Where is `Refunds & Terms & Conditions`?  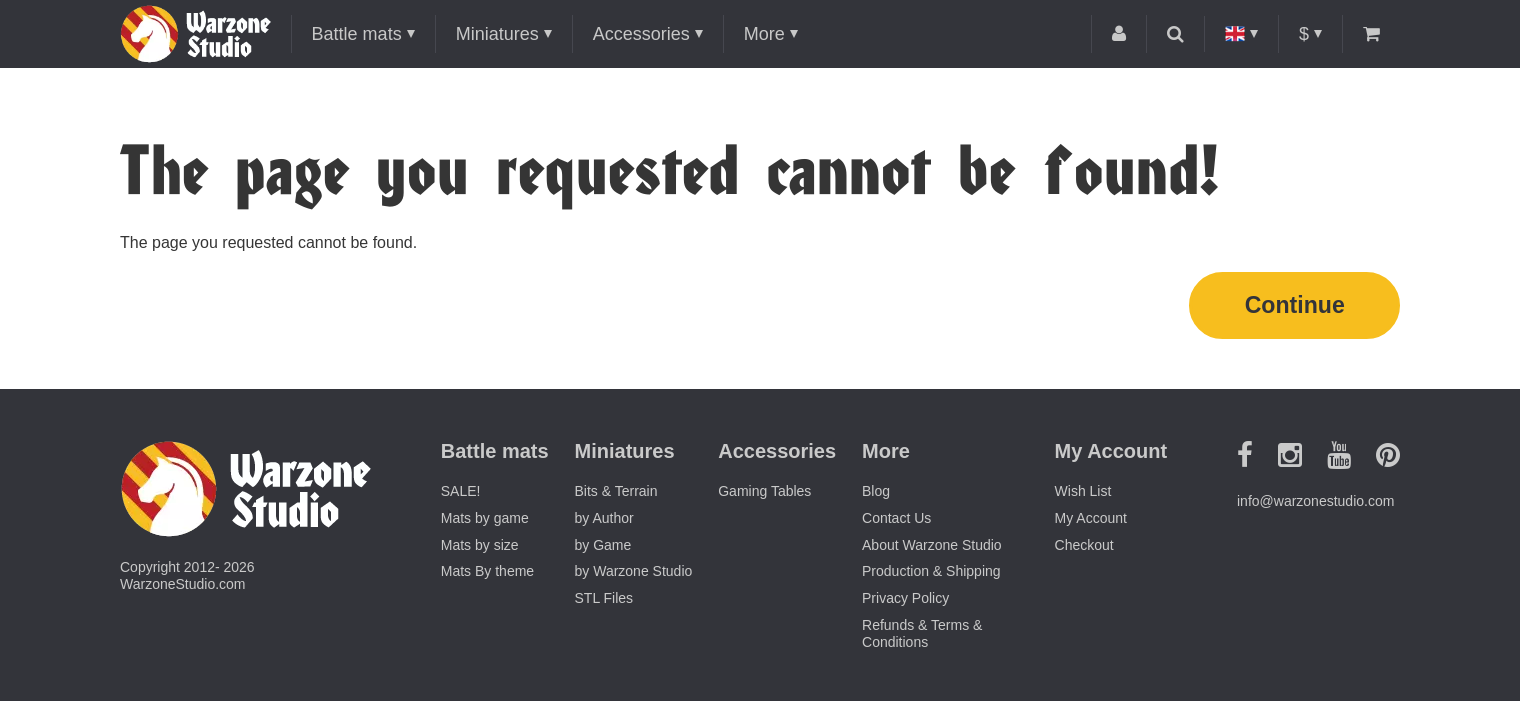 Refunds & Terms & Conditions is located at coordinates (922, 636).